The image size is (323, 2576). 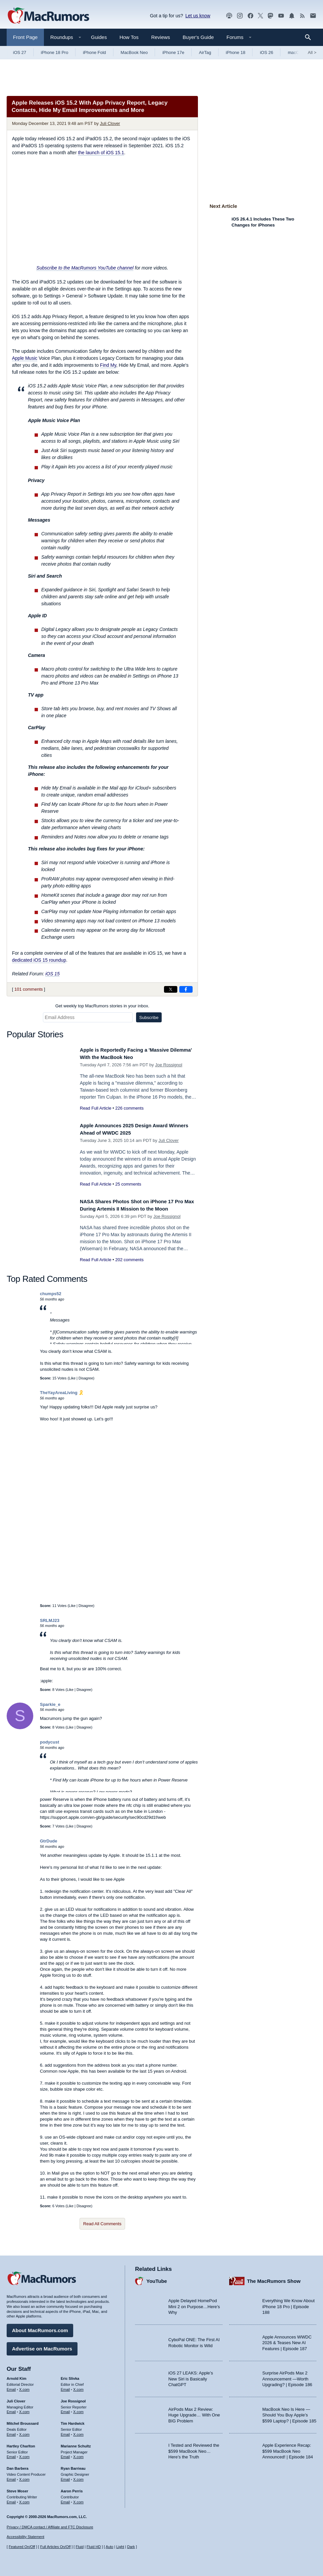 What do you see at coordinates (11, 2409) in the screenshot?
I see `Email [Email Juli Clover in email client]` at bounding box center [11, 2409].